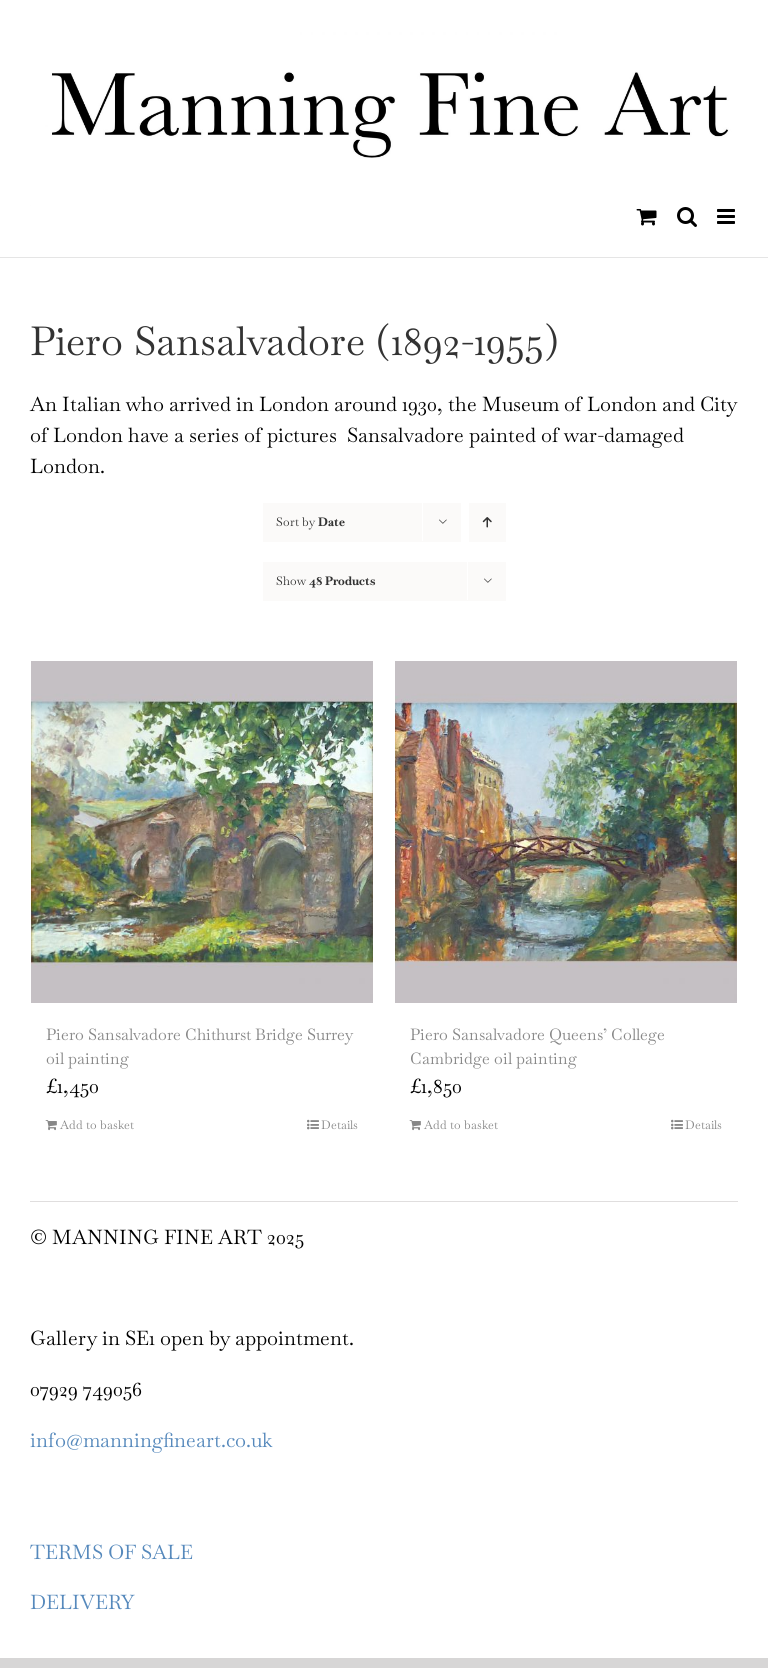 The width and height of the screenshot is (768, 1668). Describe the element at coordinates (82, 1602) in the screenshot. I see `DELIVERY` at that location.